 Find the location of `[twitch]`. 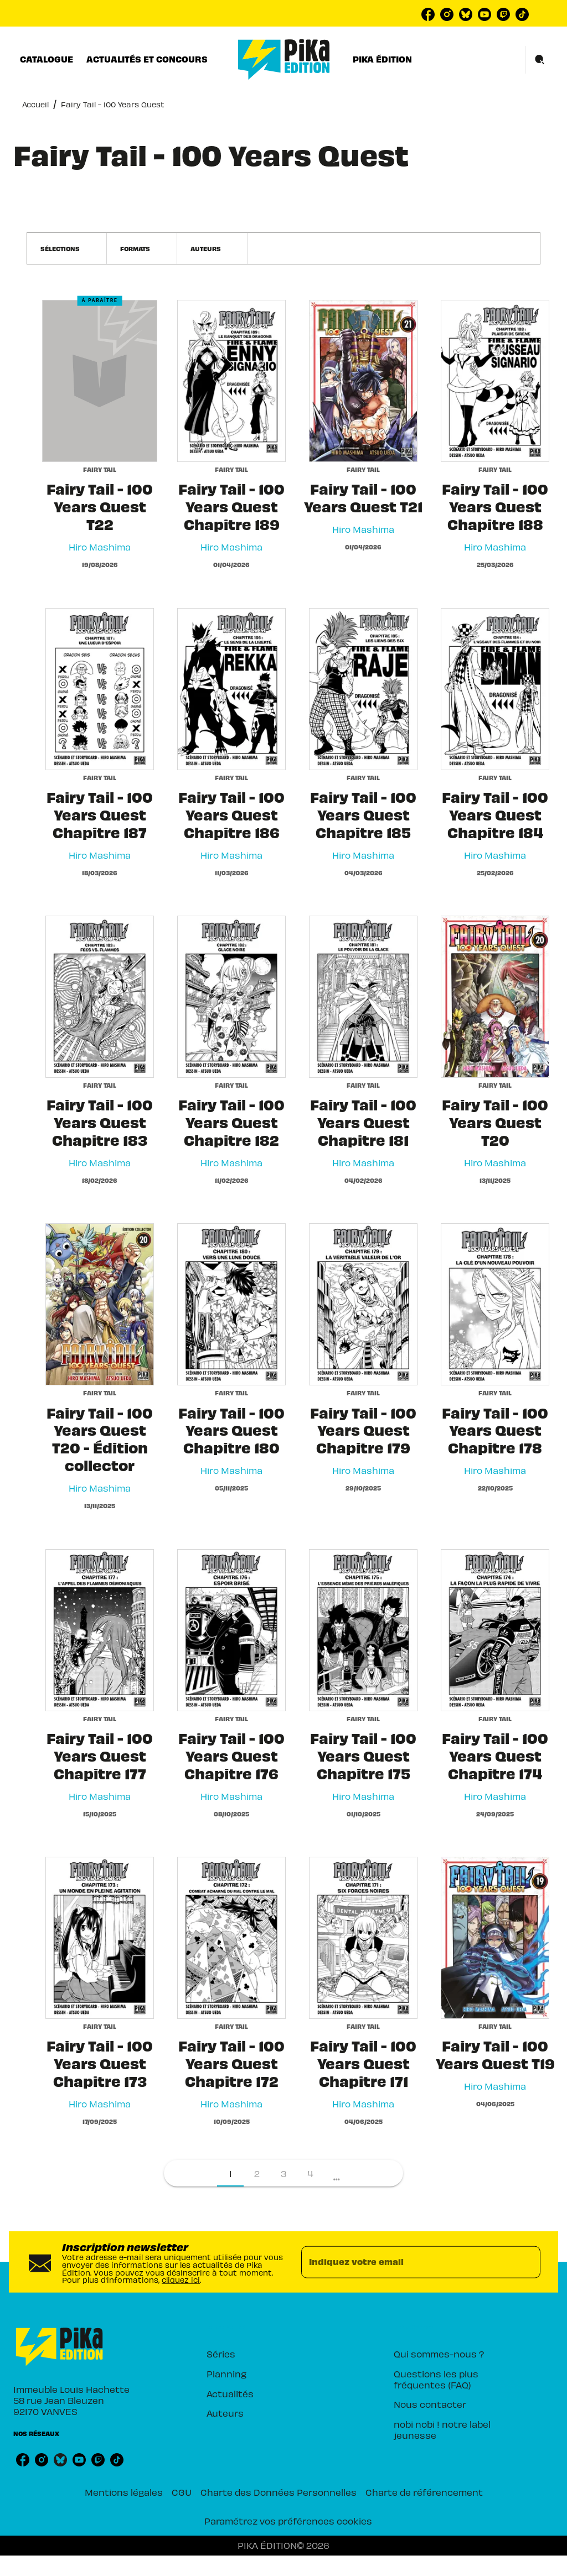

[twitch] is located at coordinates (503, 14).